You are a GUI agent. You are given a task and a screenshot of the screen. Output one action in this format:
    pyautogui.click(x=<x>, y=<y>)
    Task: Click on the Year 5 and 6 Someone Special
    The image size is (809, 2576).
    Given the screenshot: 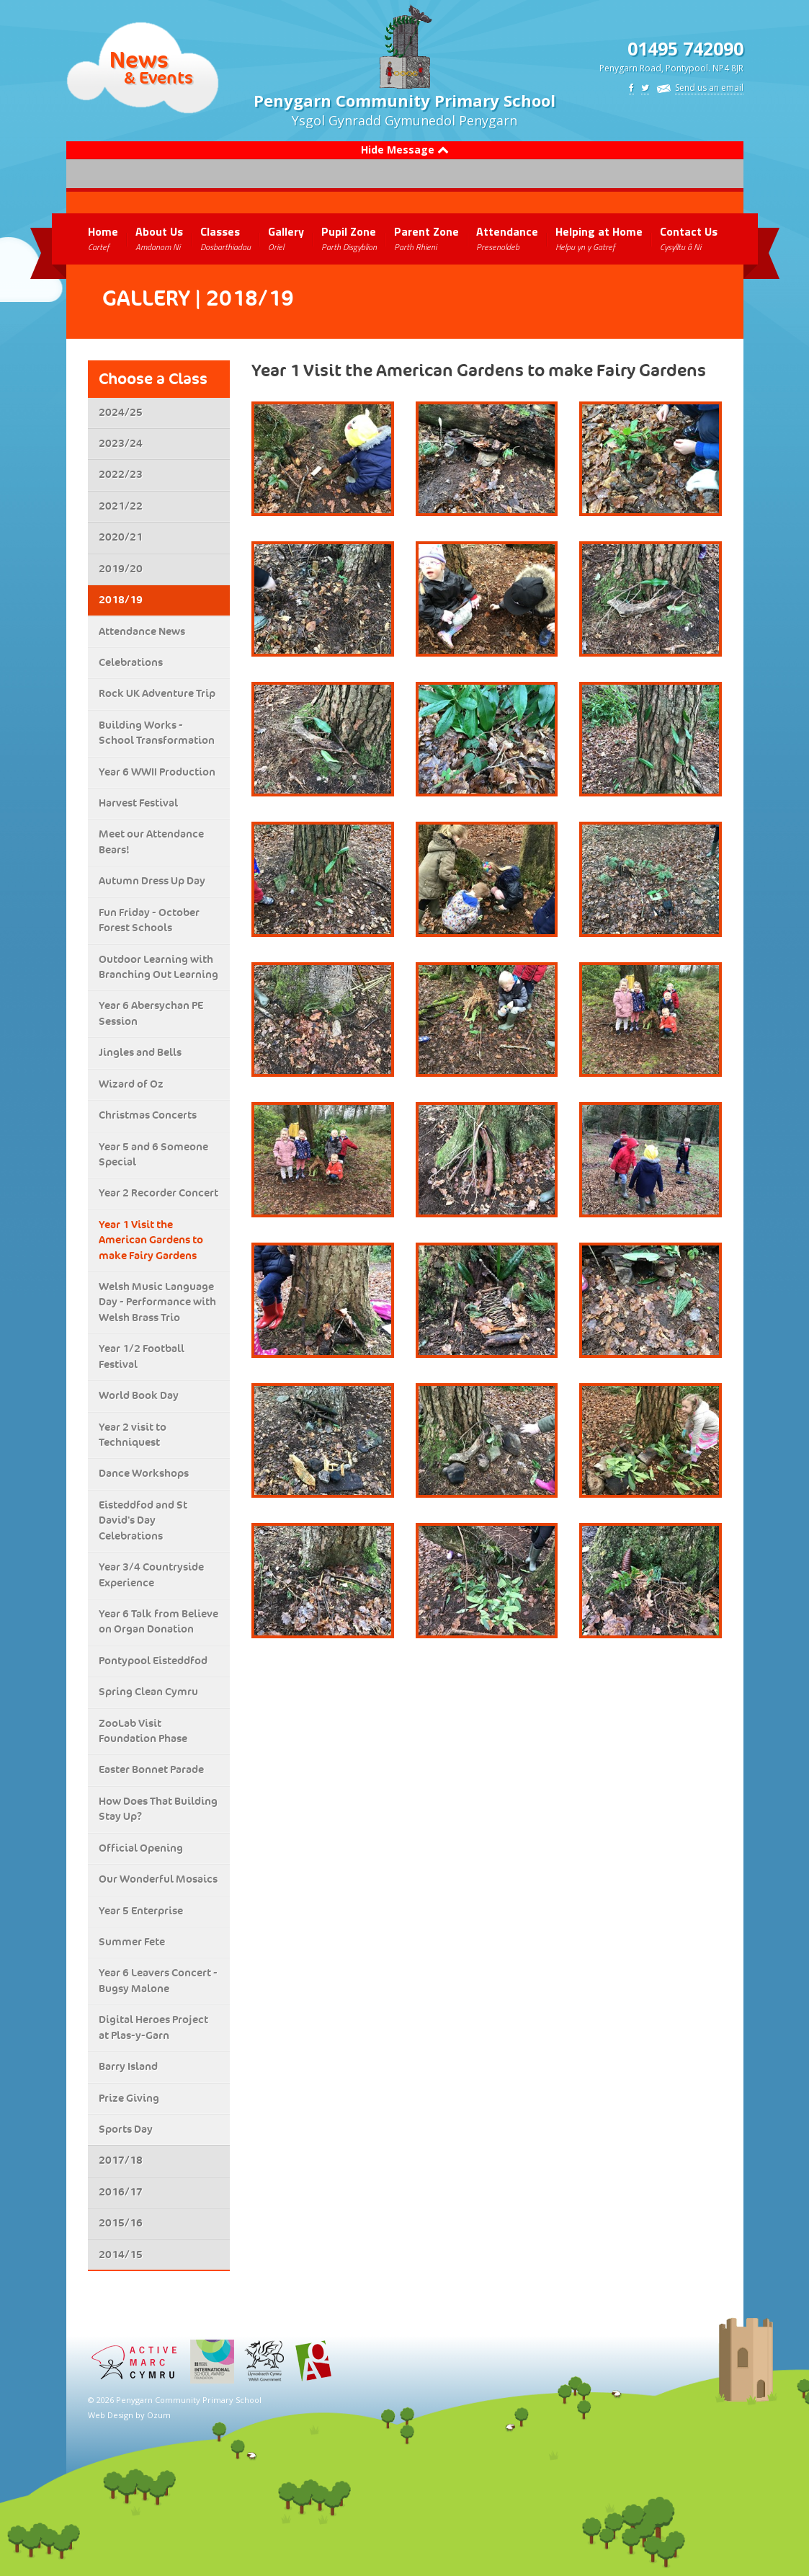 What is the action you would take?
    pyautogui.click(x=153, y=1154)
    